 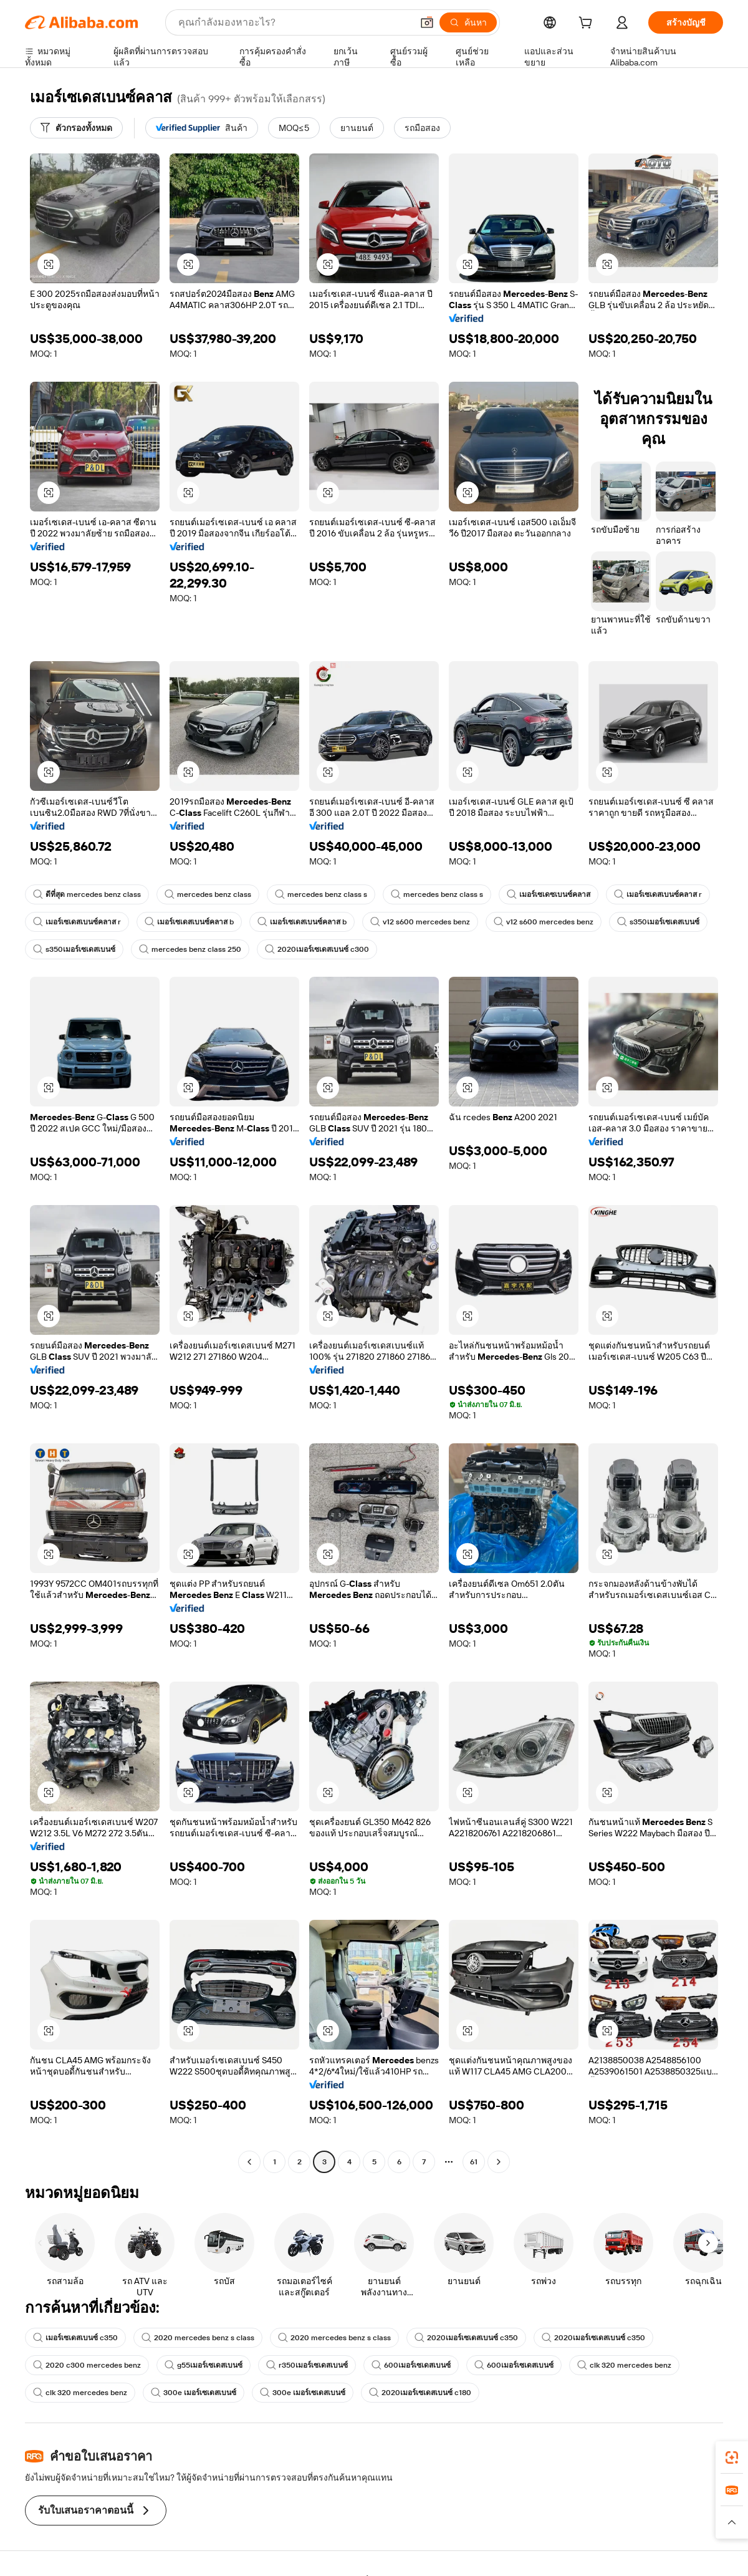 What do you see at coordinates (468, 22) in the screenshot?
I see `[ค้นหา]` at bounding box center [468, 22].